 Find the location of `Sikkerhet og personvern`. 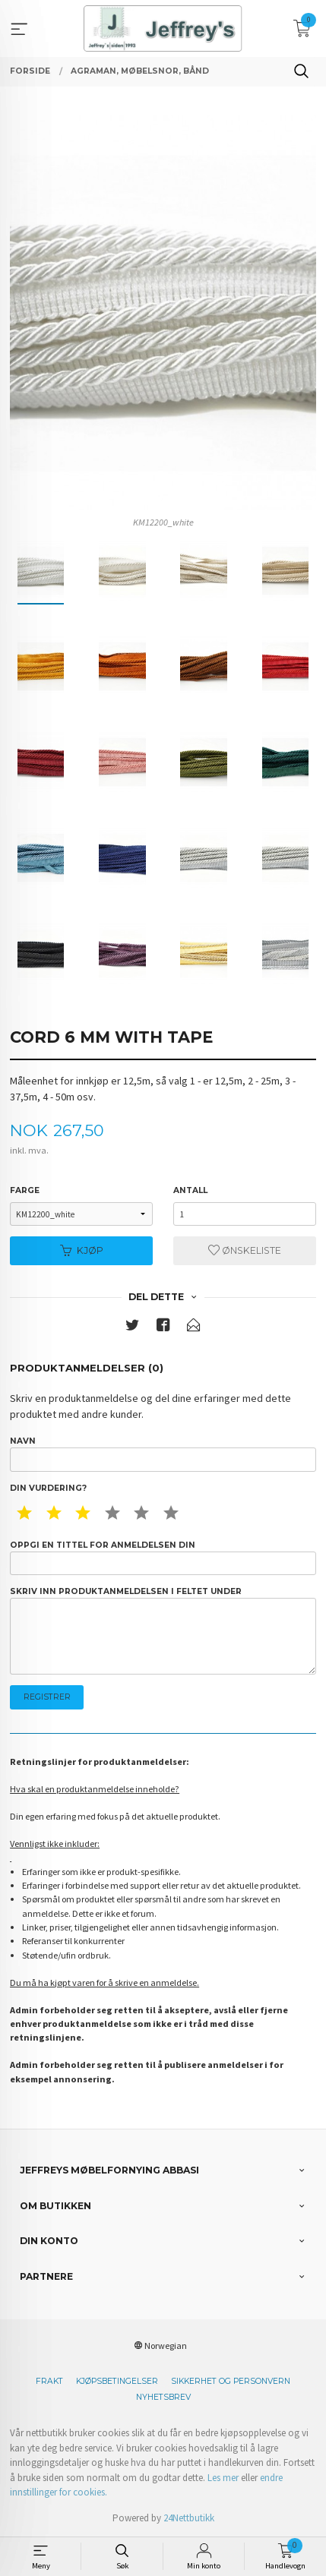

Sikkerhet og personvern is located at coordinates (230, 2381).